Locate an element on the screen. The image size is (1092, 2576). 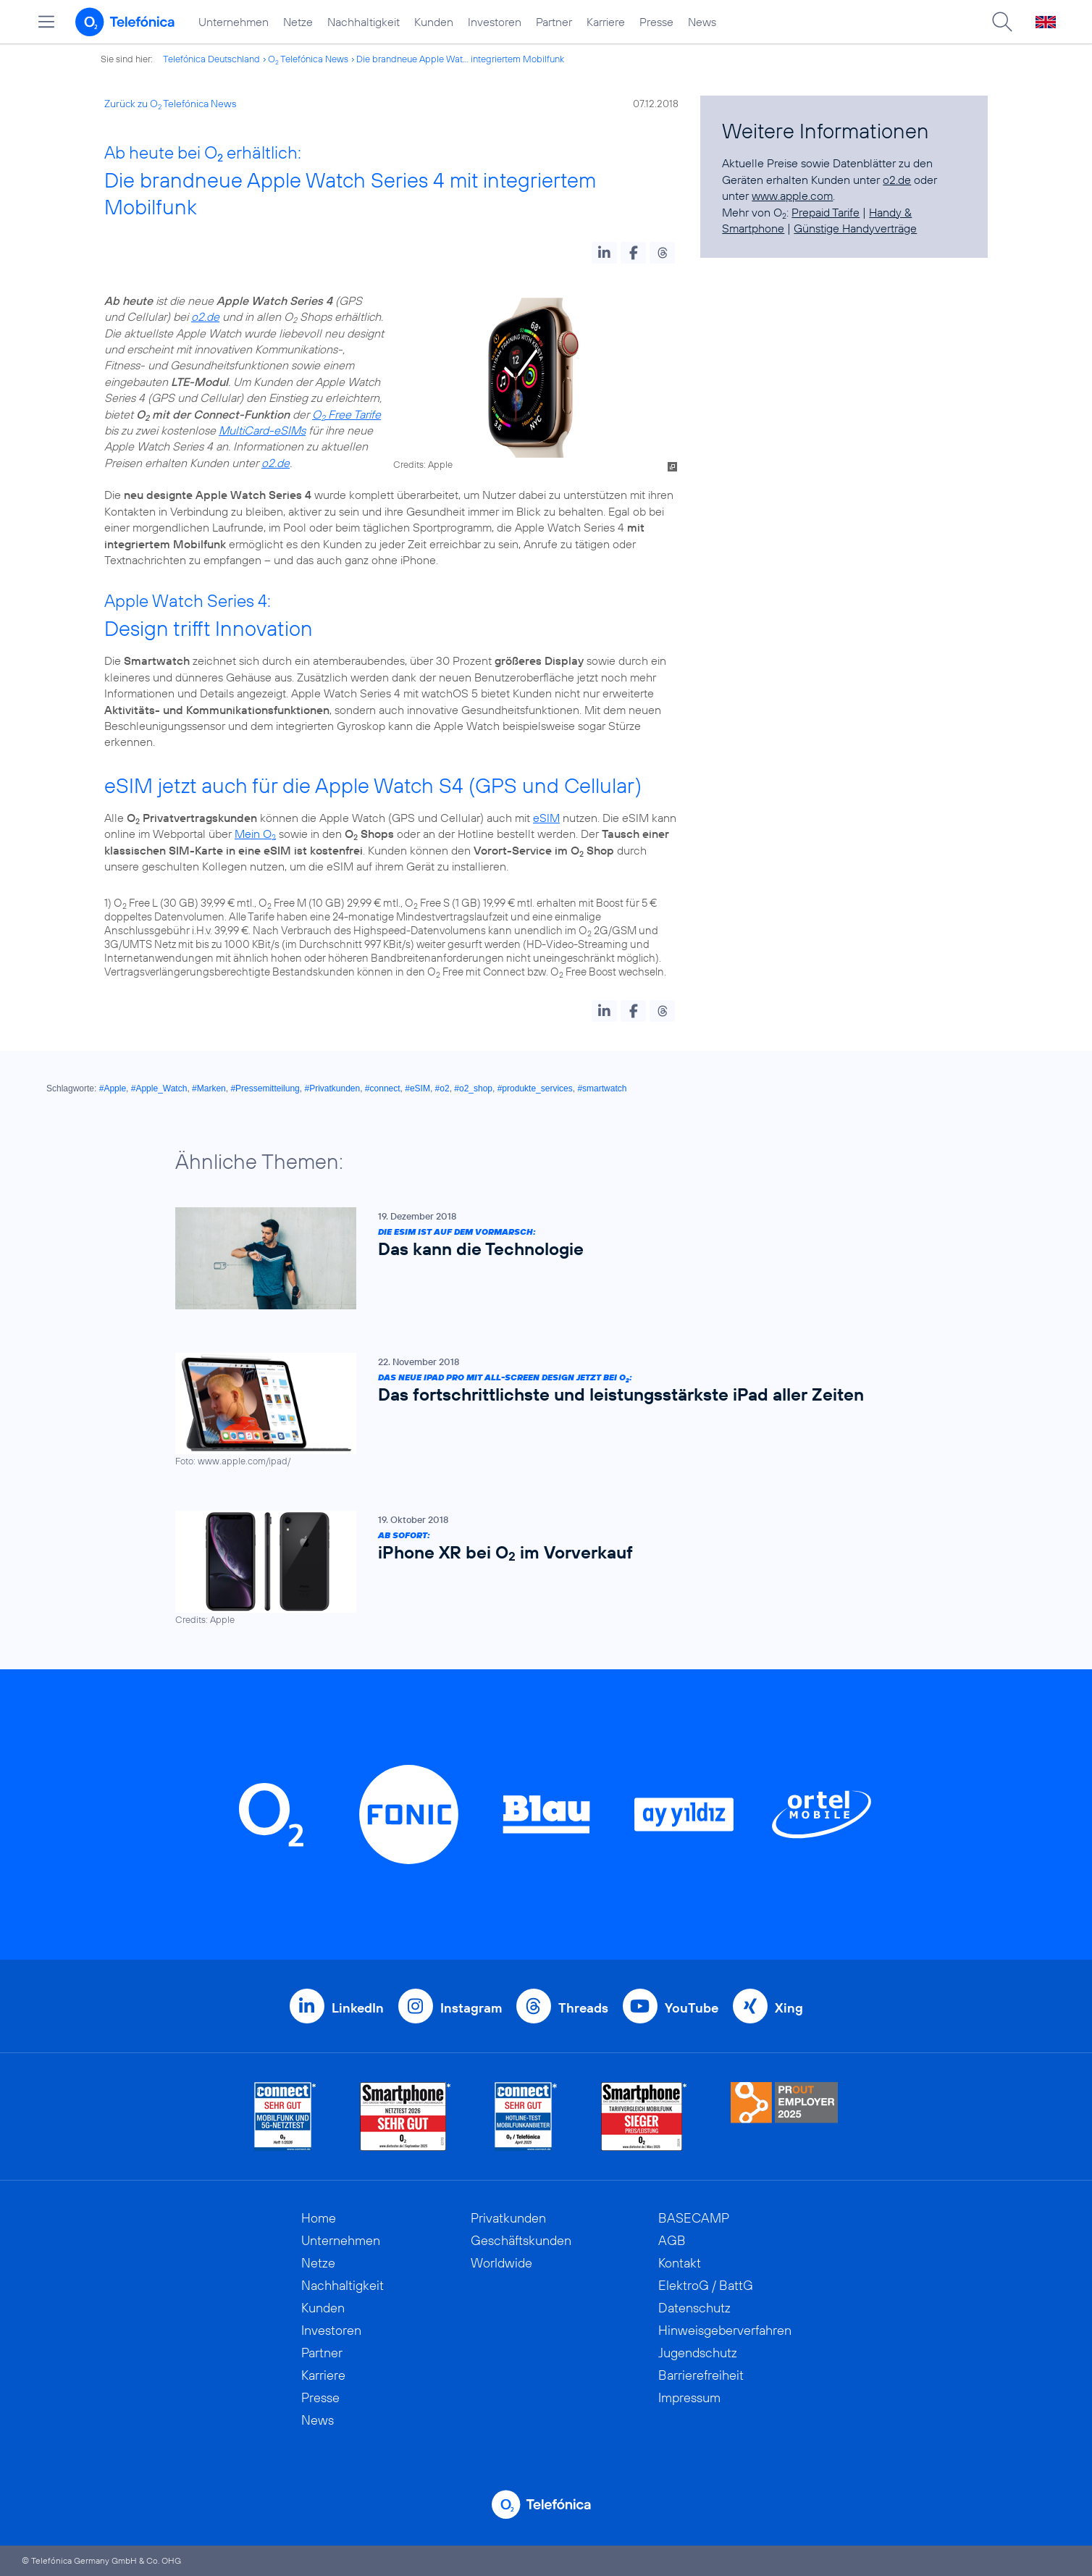
Impressum is located at coordinates (689, 2397).